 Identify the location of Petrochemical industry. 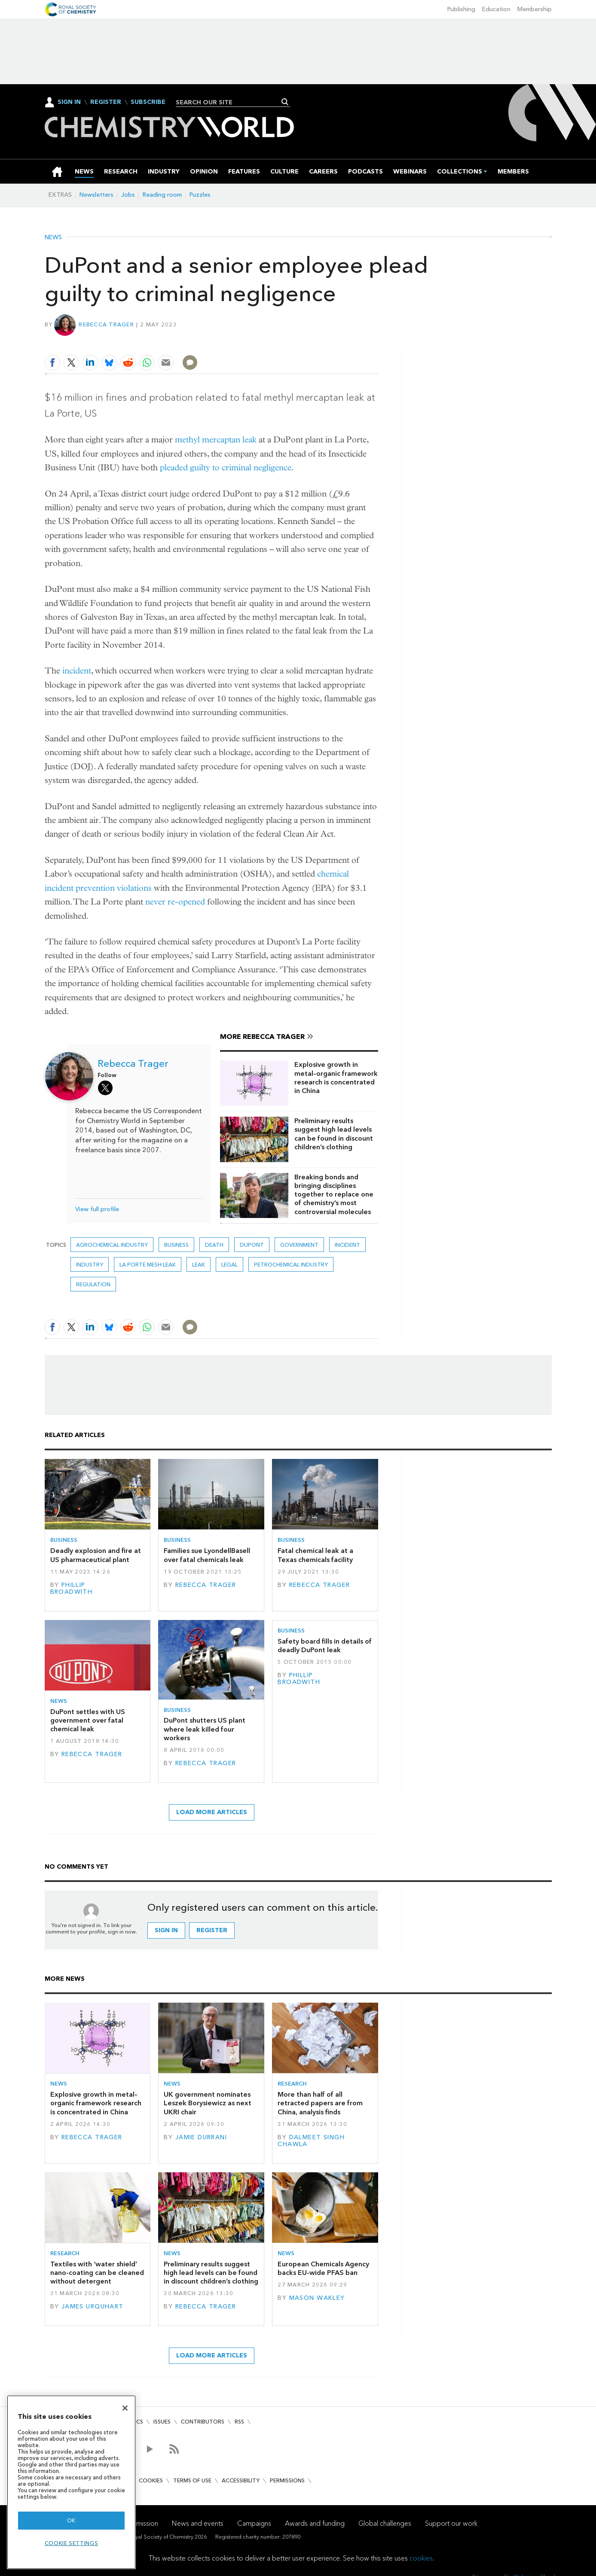
(291, 1264).